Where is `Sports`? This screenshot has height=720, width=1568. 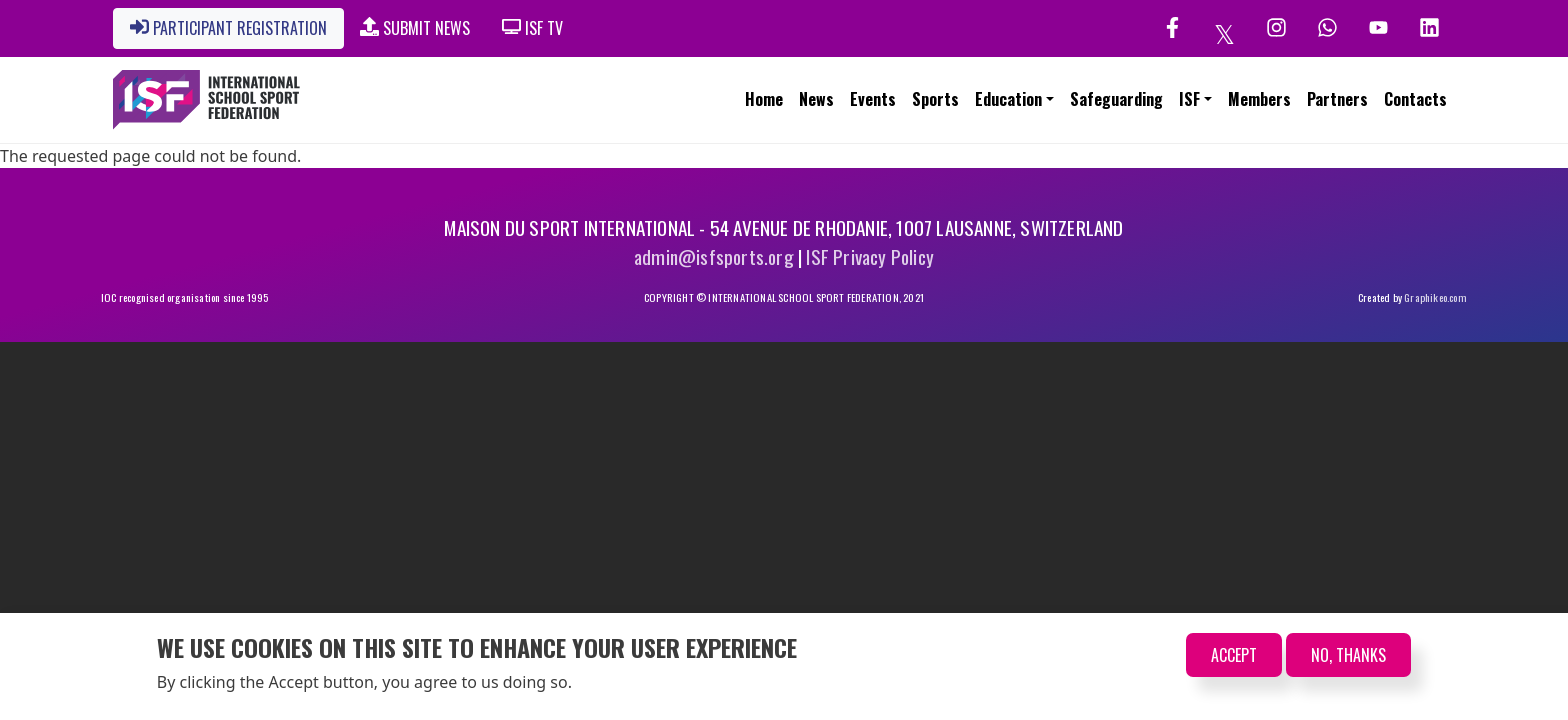 Sports is located at coordinates (935, 99).